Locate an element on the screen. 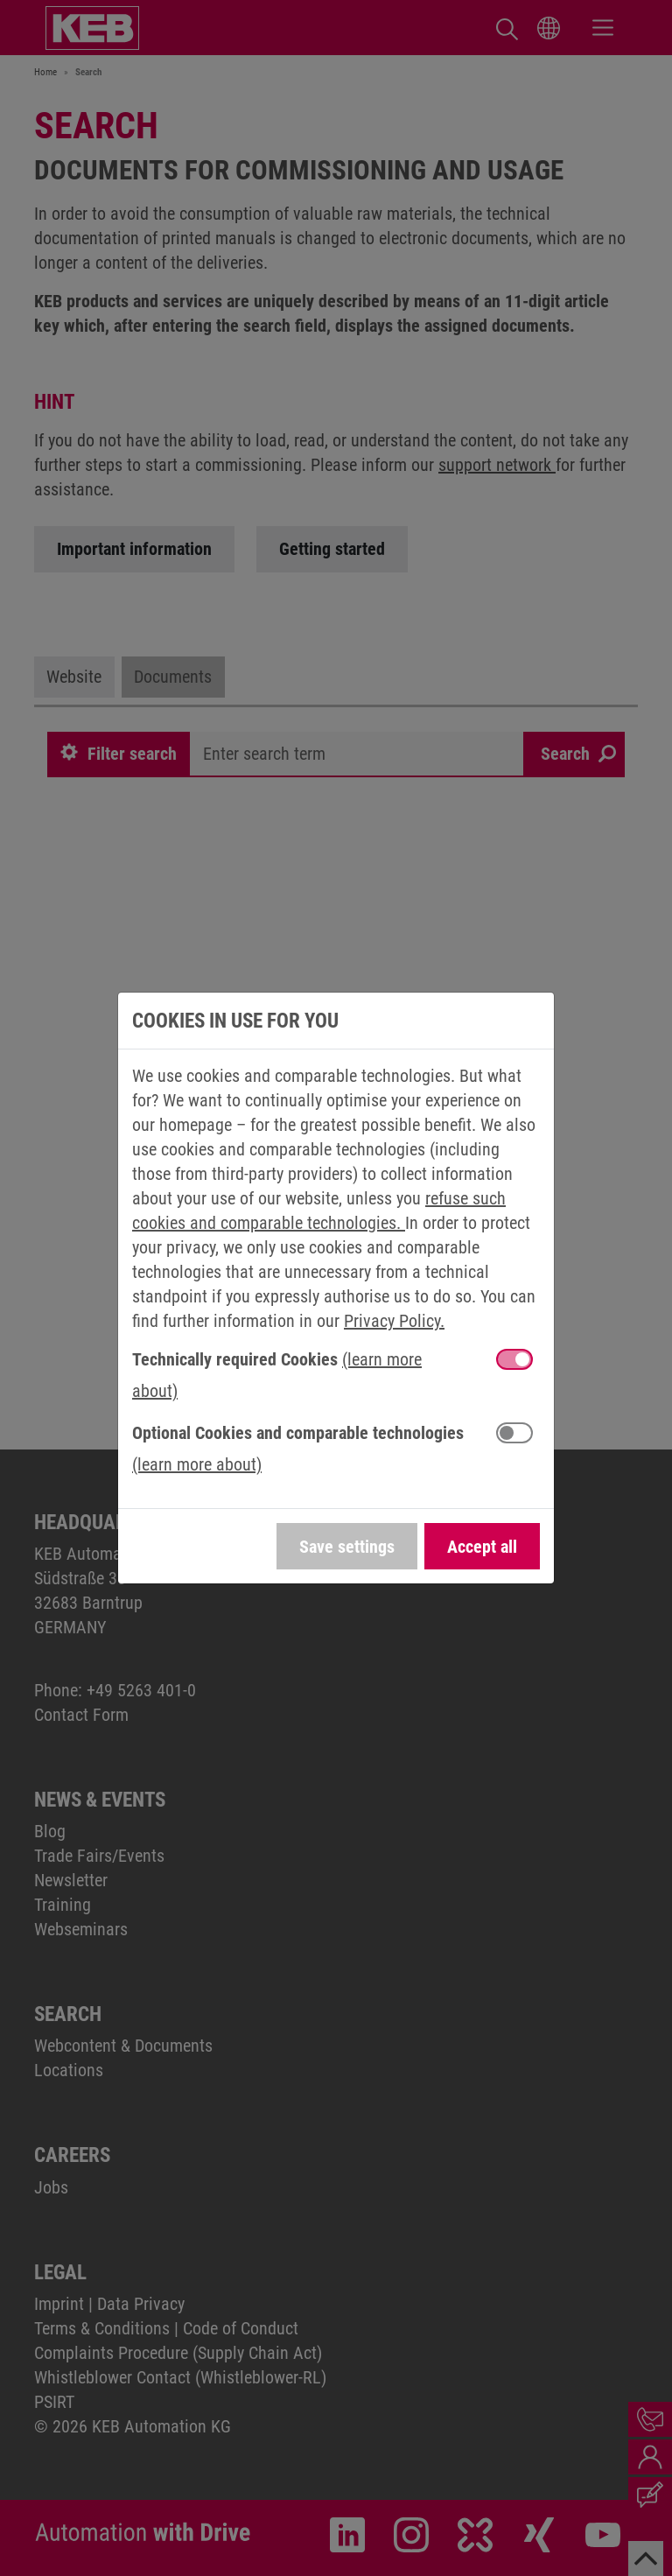  Privacy Policy. is located at coordinates (394, 1320).